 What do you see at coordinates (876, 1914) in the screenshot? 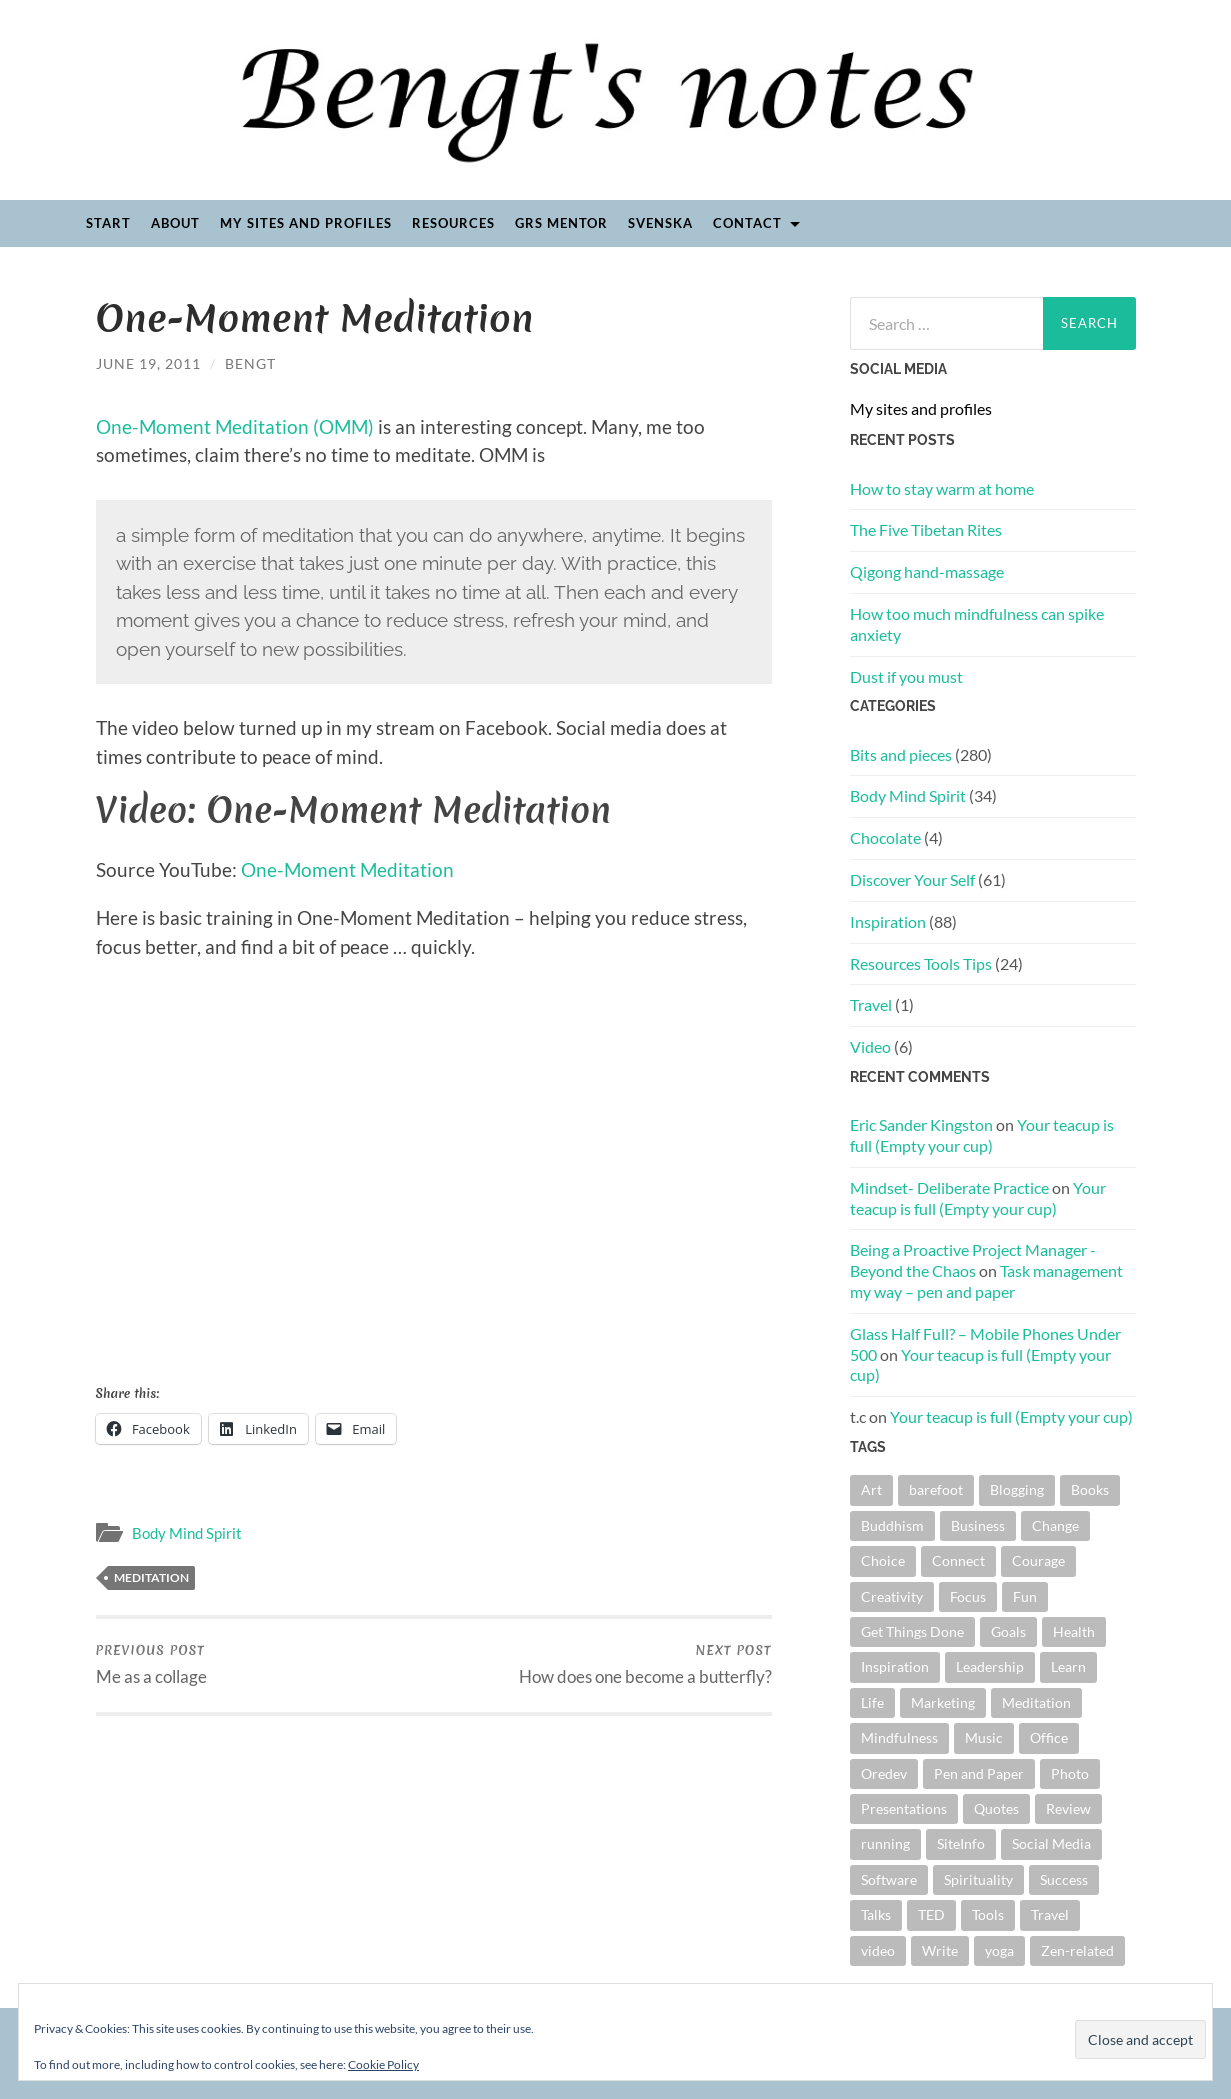
I see `Talks [Talks (18 items)]` at bounding box center [876, 1914].